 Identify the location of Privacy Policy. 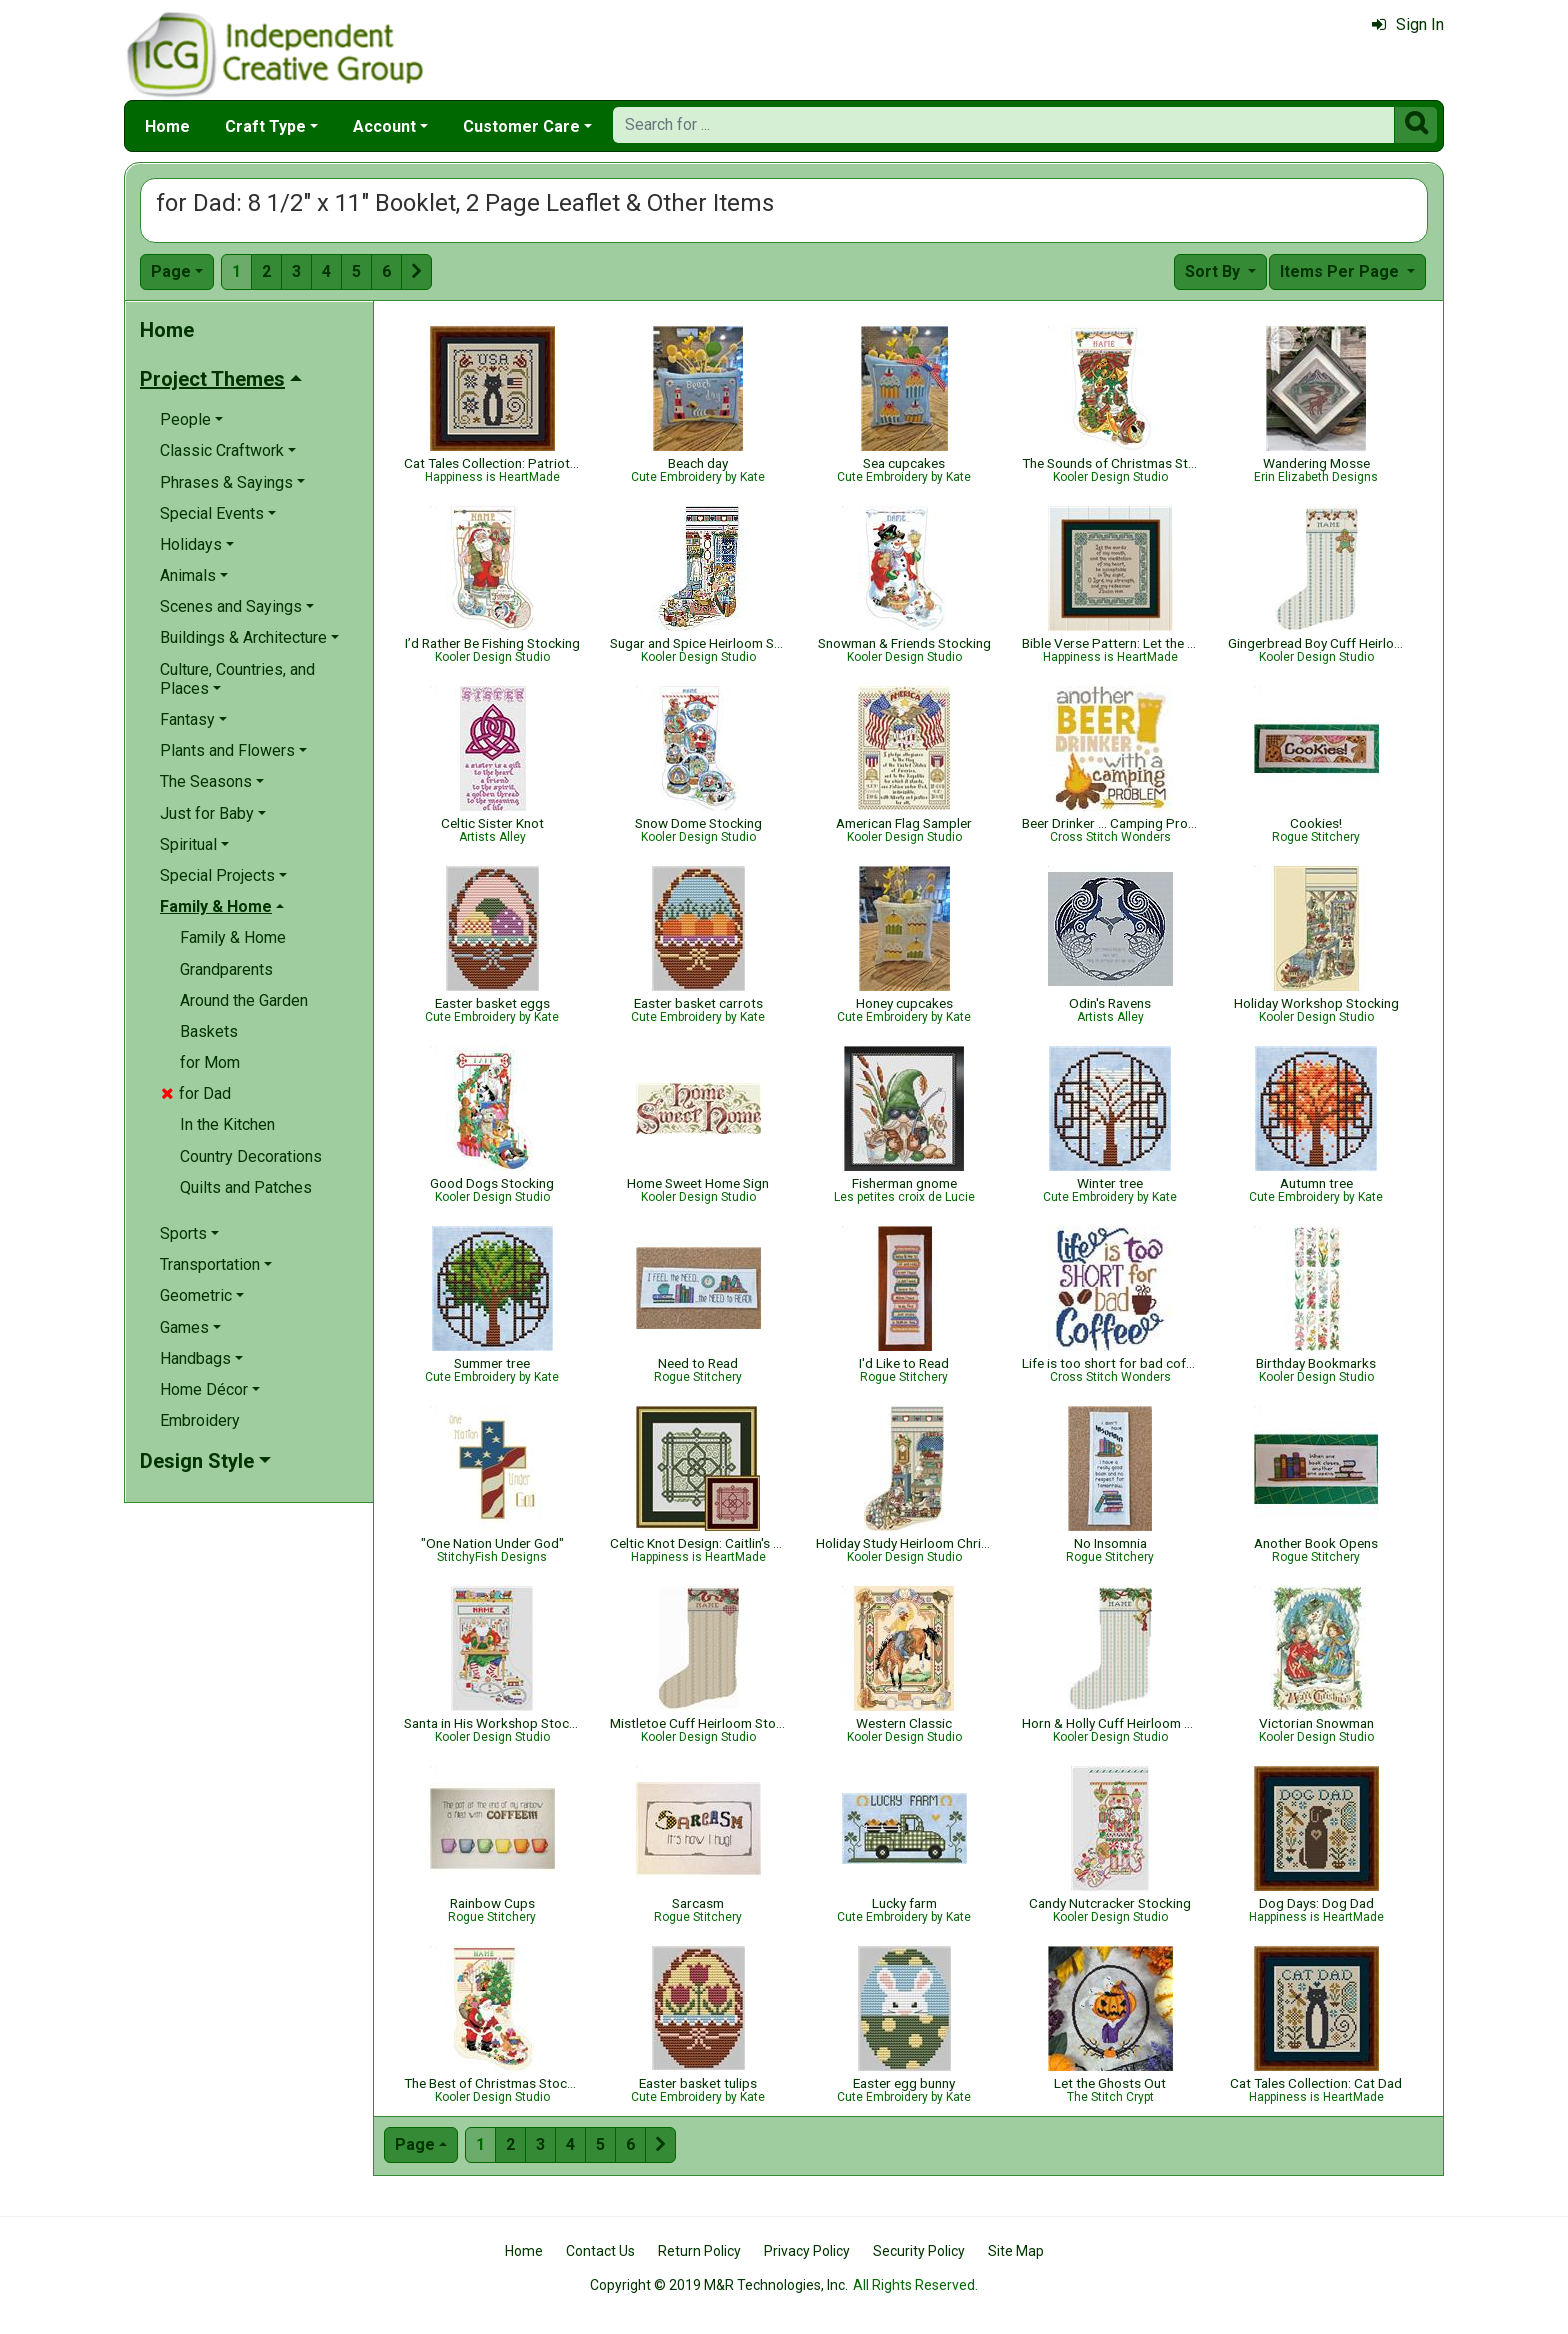
(807, 2251).